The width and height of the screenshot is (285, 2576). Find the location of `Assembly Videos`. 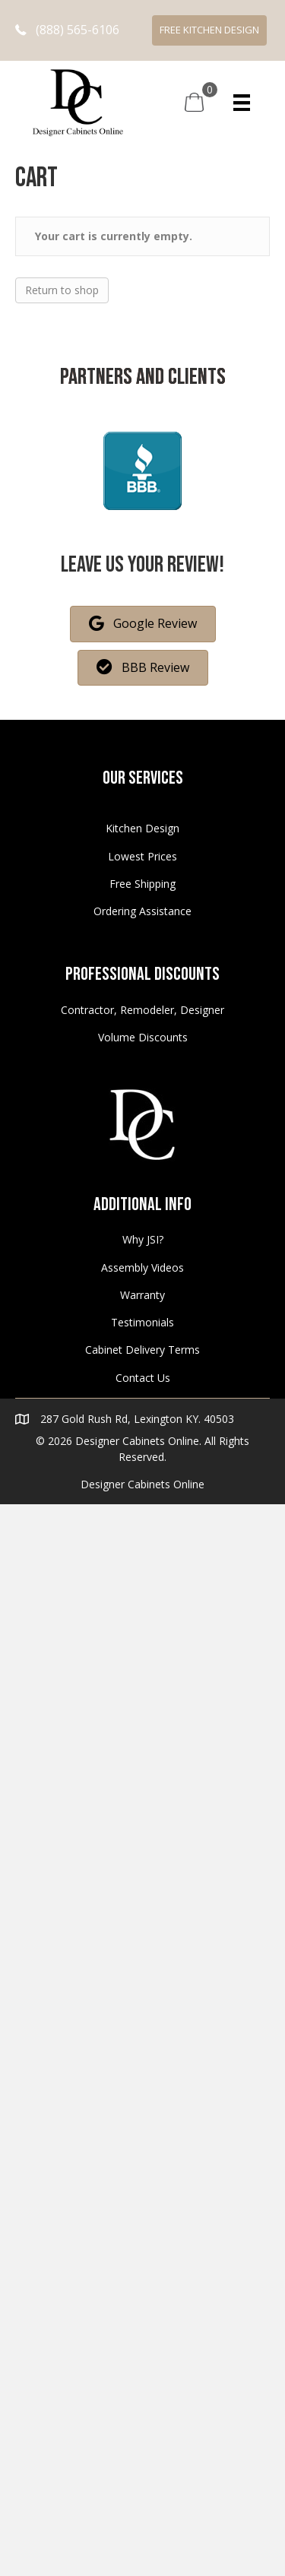

Assembly Videos is located at coordinates (142, 1267).